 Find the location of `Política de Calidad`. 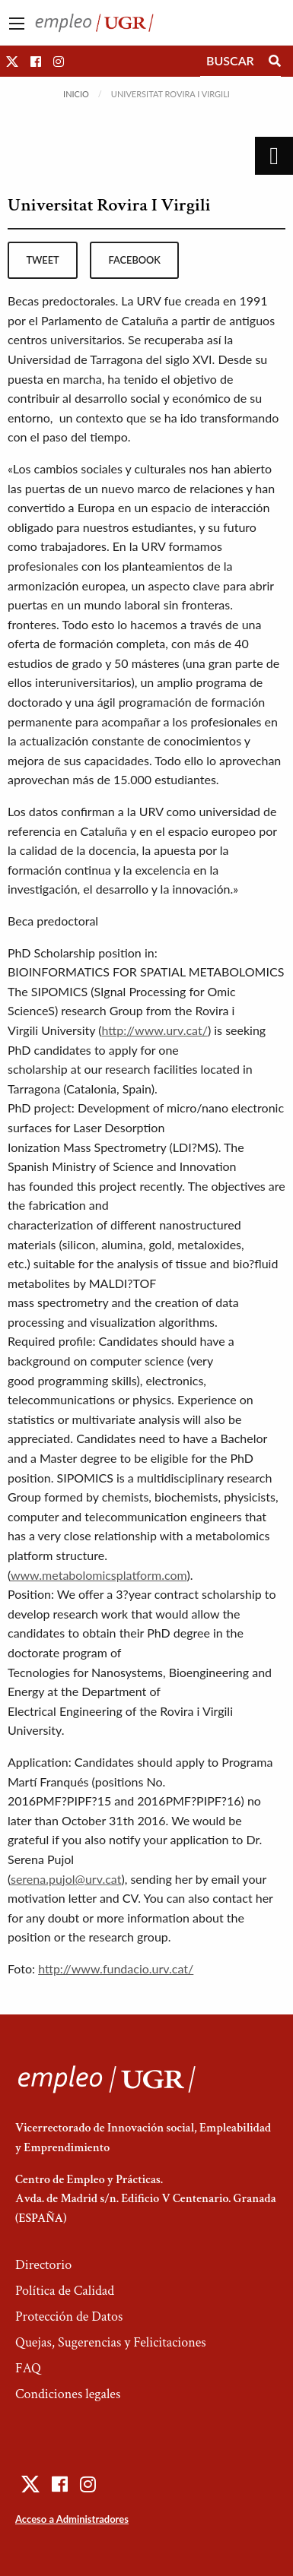

Política de Calidad is located at coordinates (64, 2290).